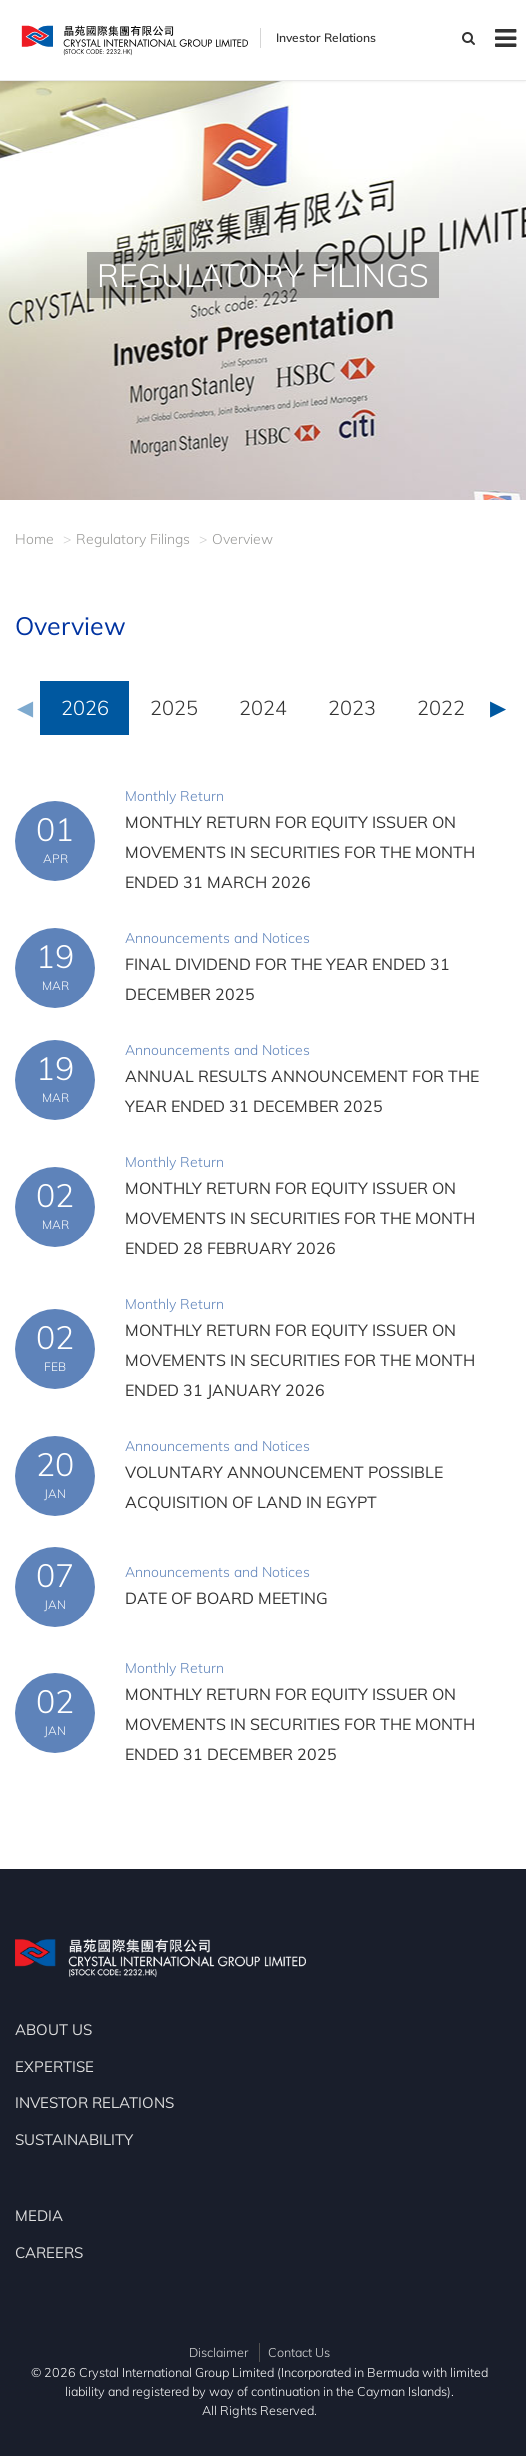 The height and width of the screenshot is (2456, 526). I want to click on Home, so click(34, 539).